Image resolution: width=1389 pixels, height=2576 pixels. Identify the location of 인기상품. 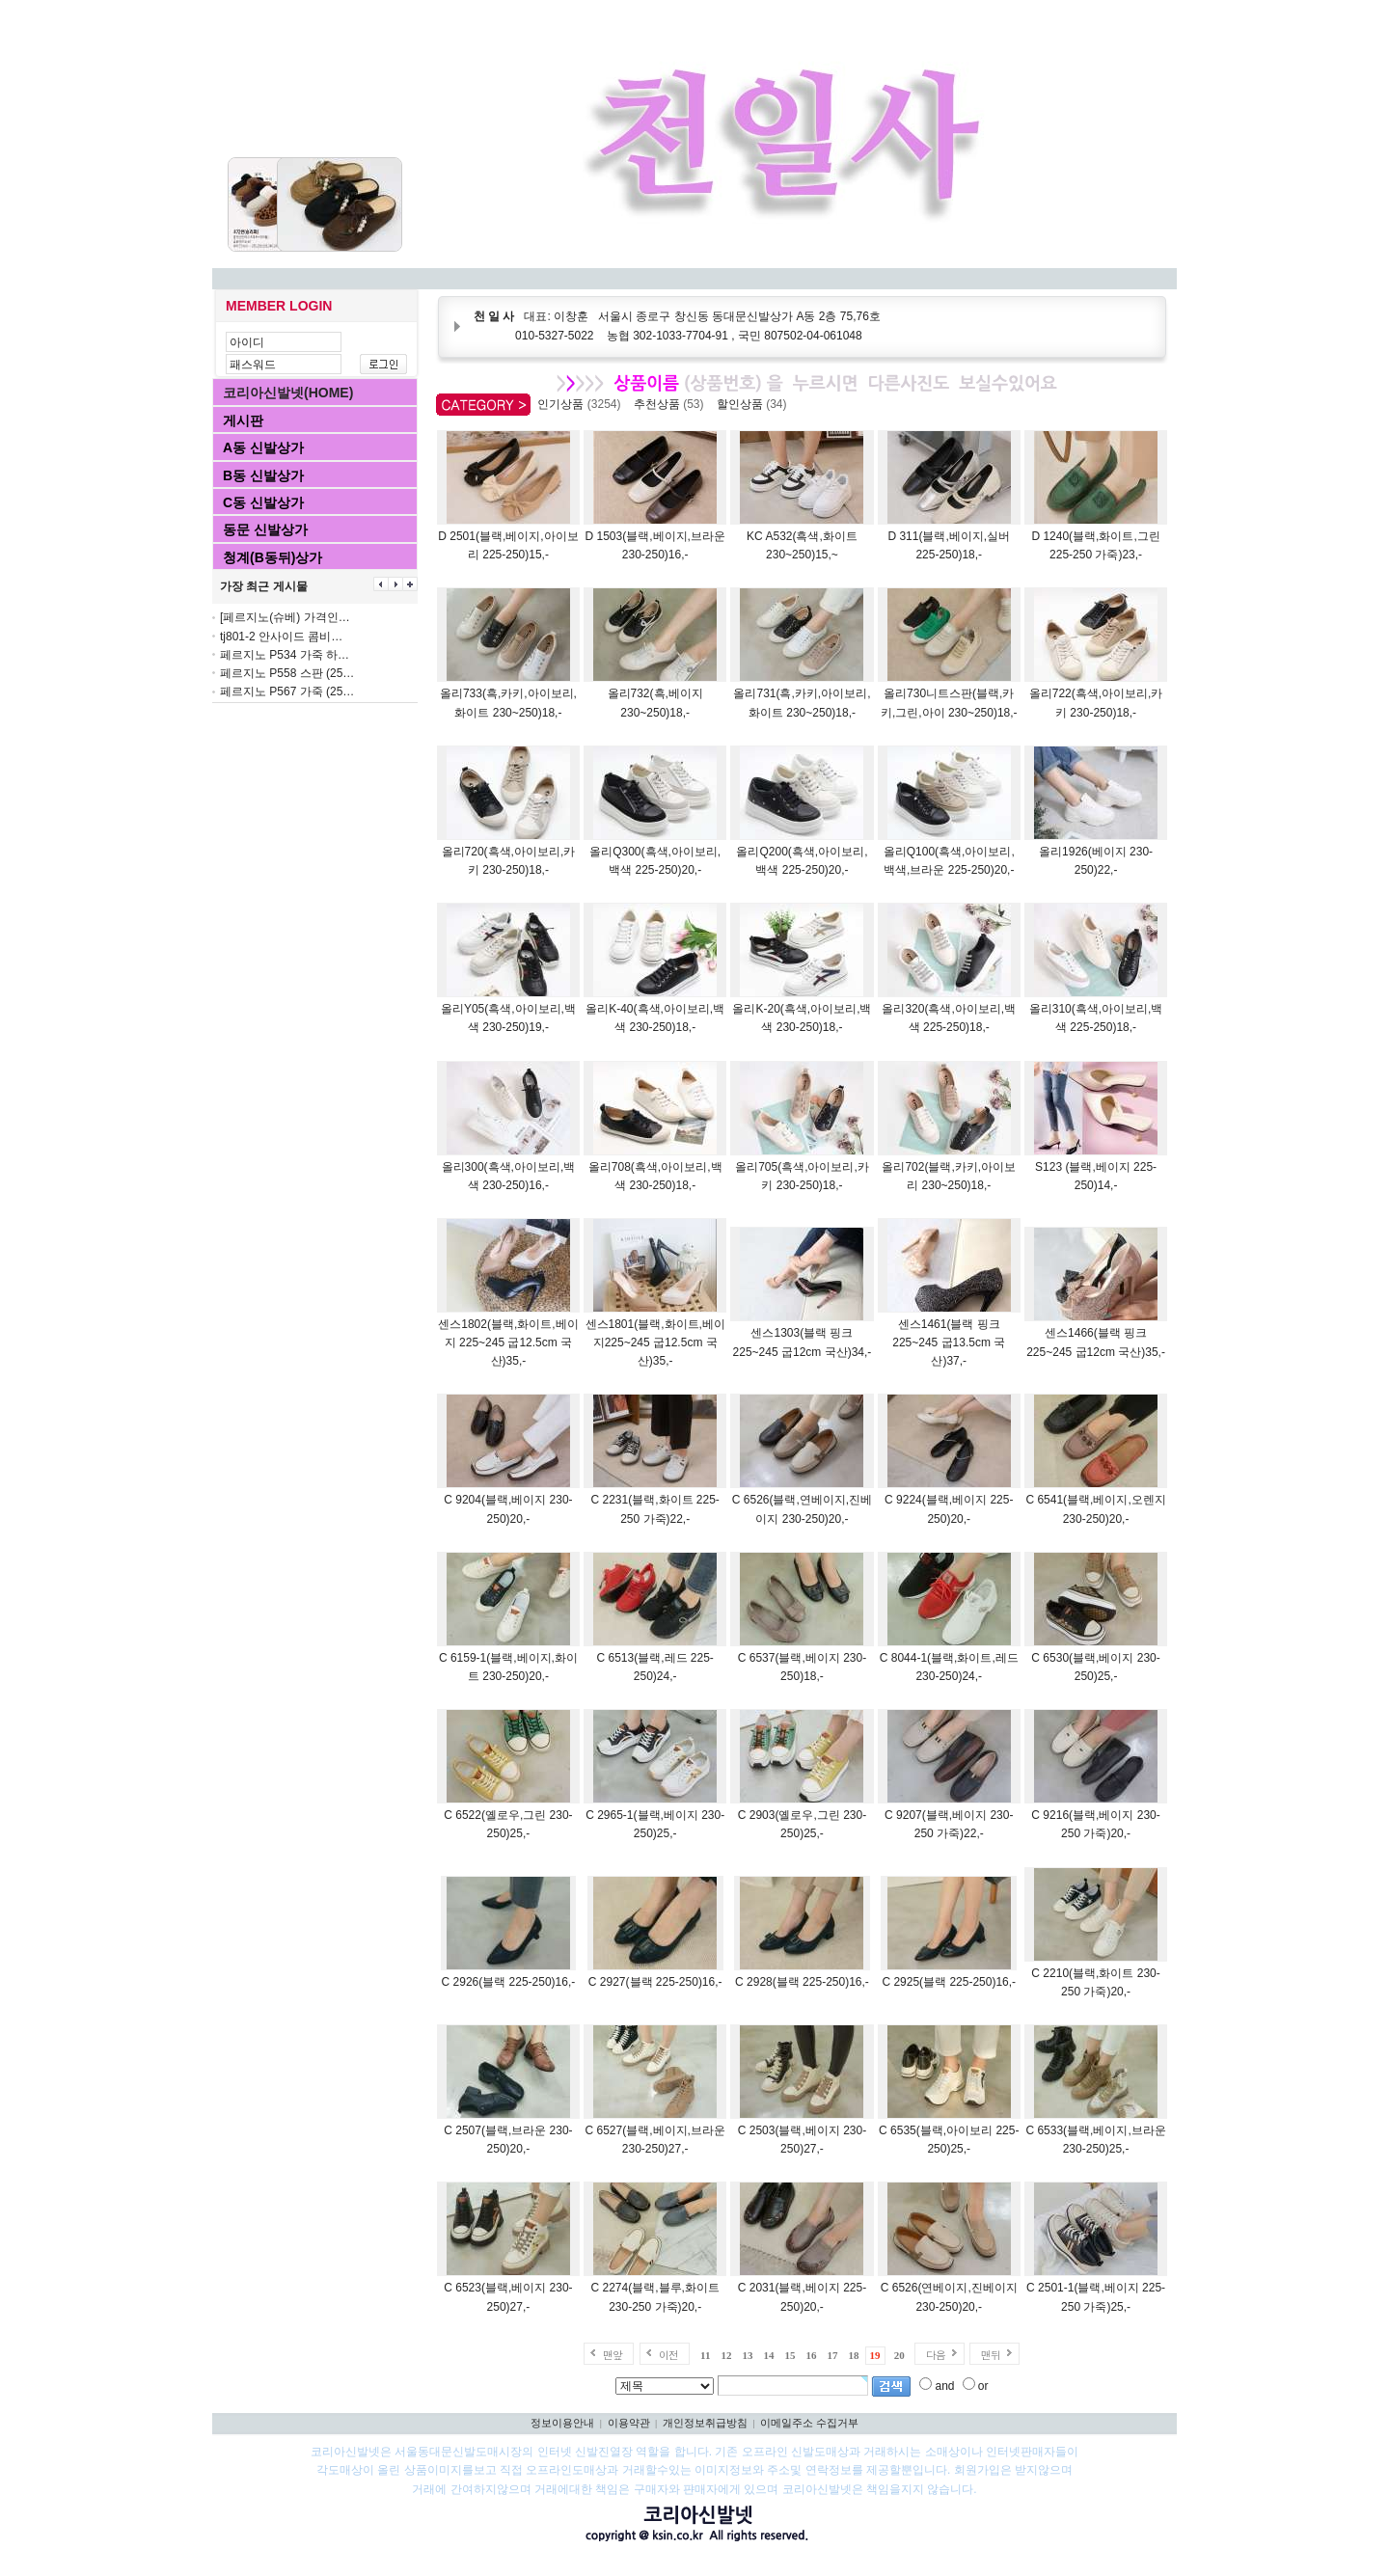
(582, 404).